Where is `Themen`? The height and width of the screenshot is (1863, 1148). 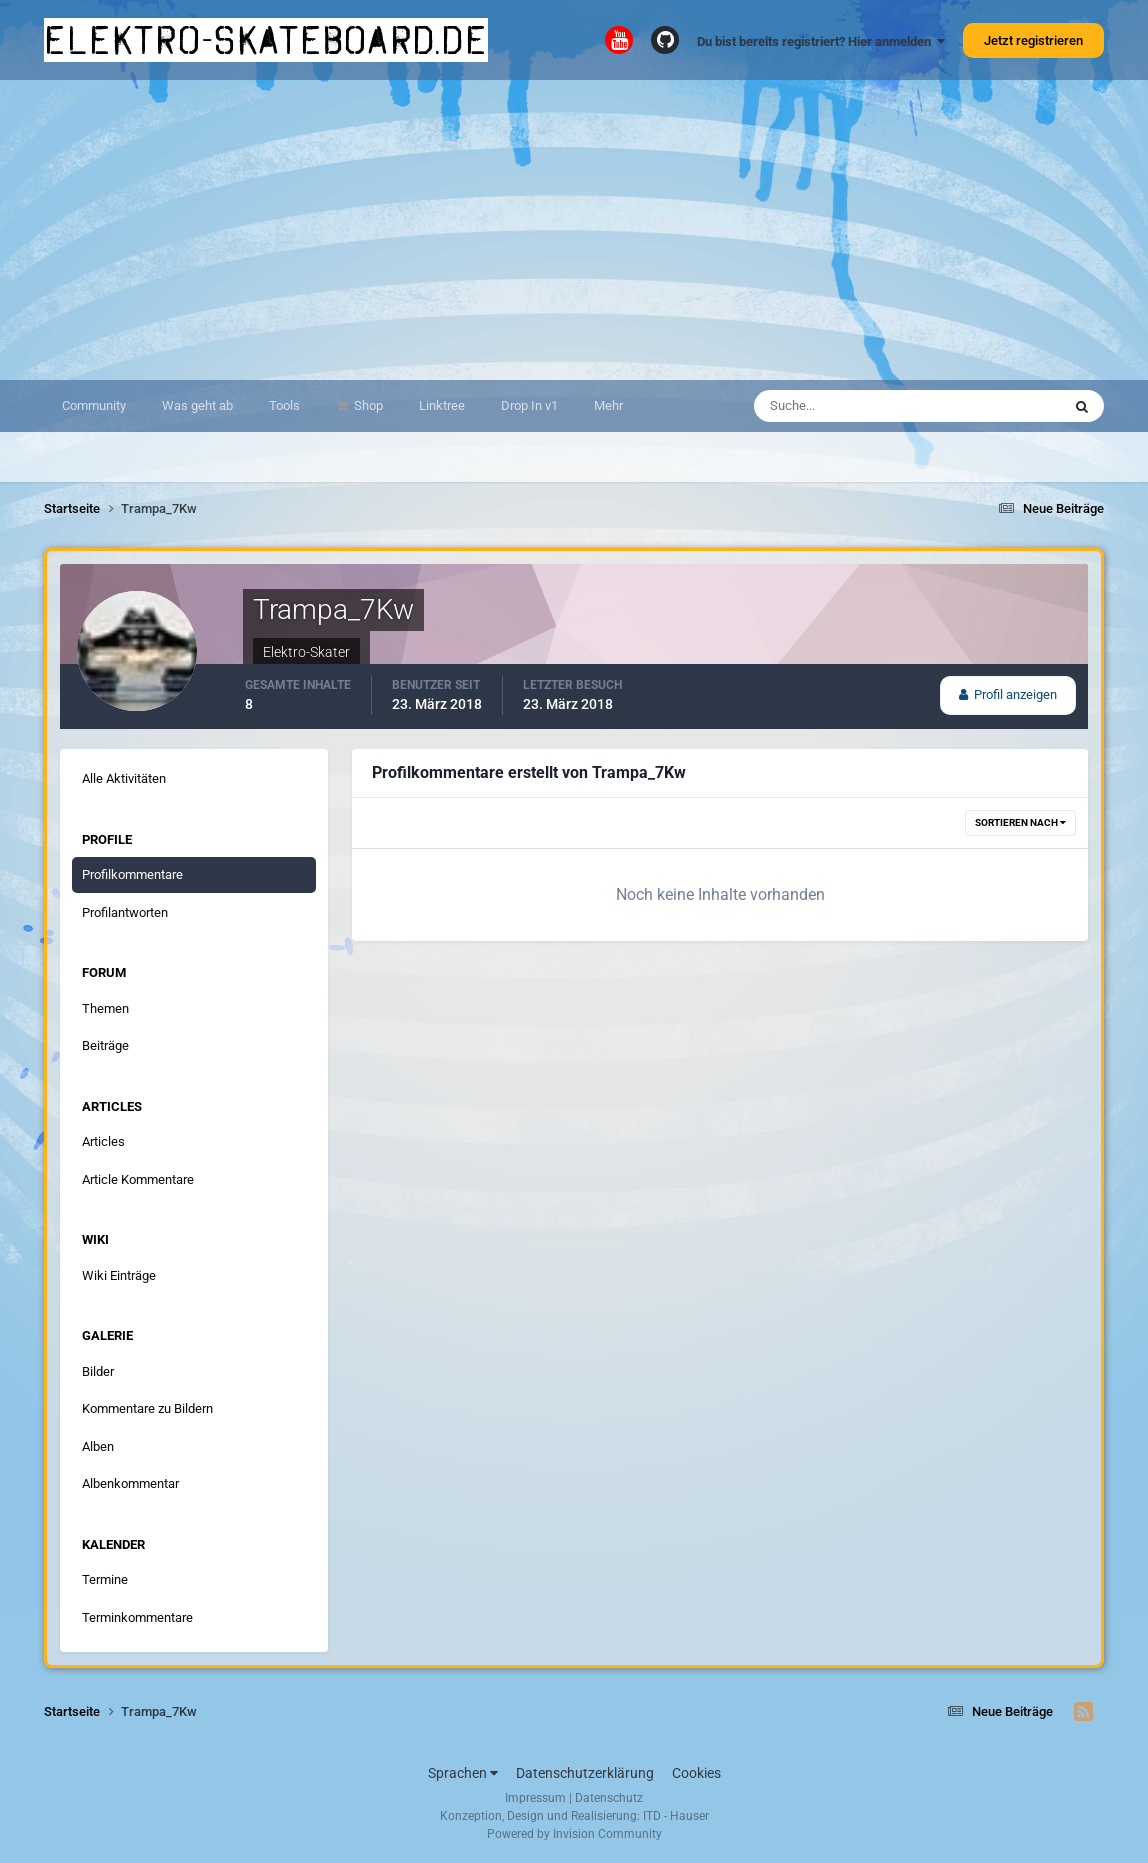
Themen is located at coordinates (105, 1008).